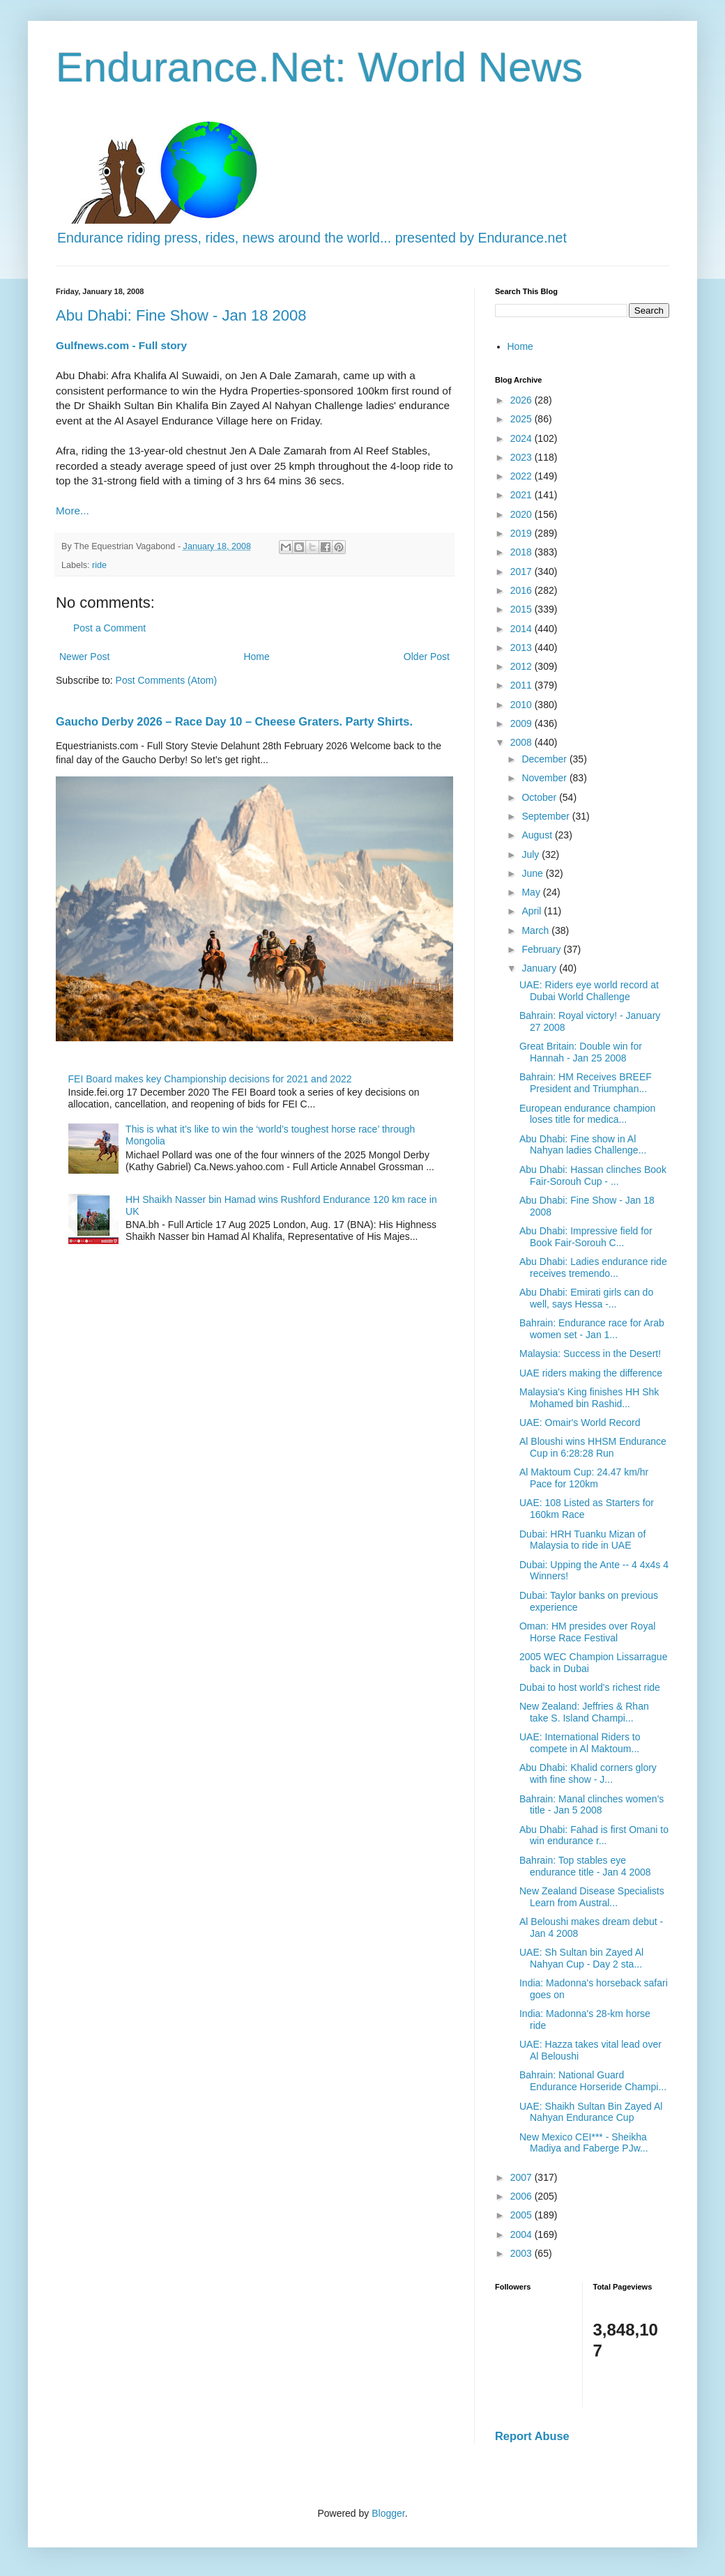 The image size is (725, 2576). I want to click on Bahrain: Endurance race for Arab women set - Jan 1..., so click(591, 1328).